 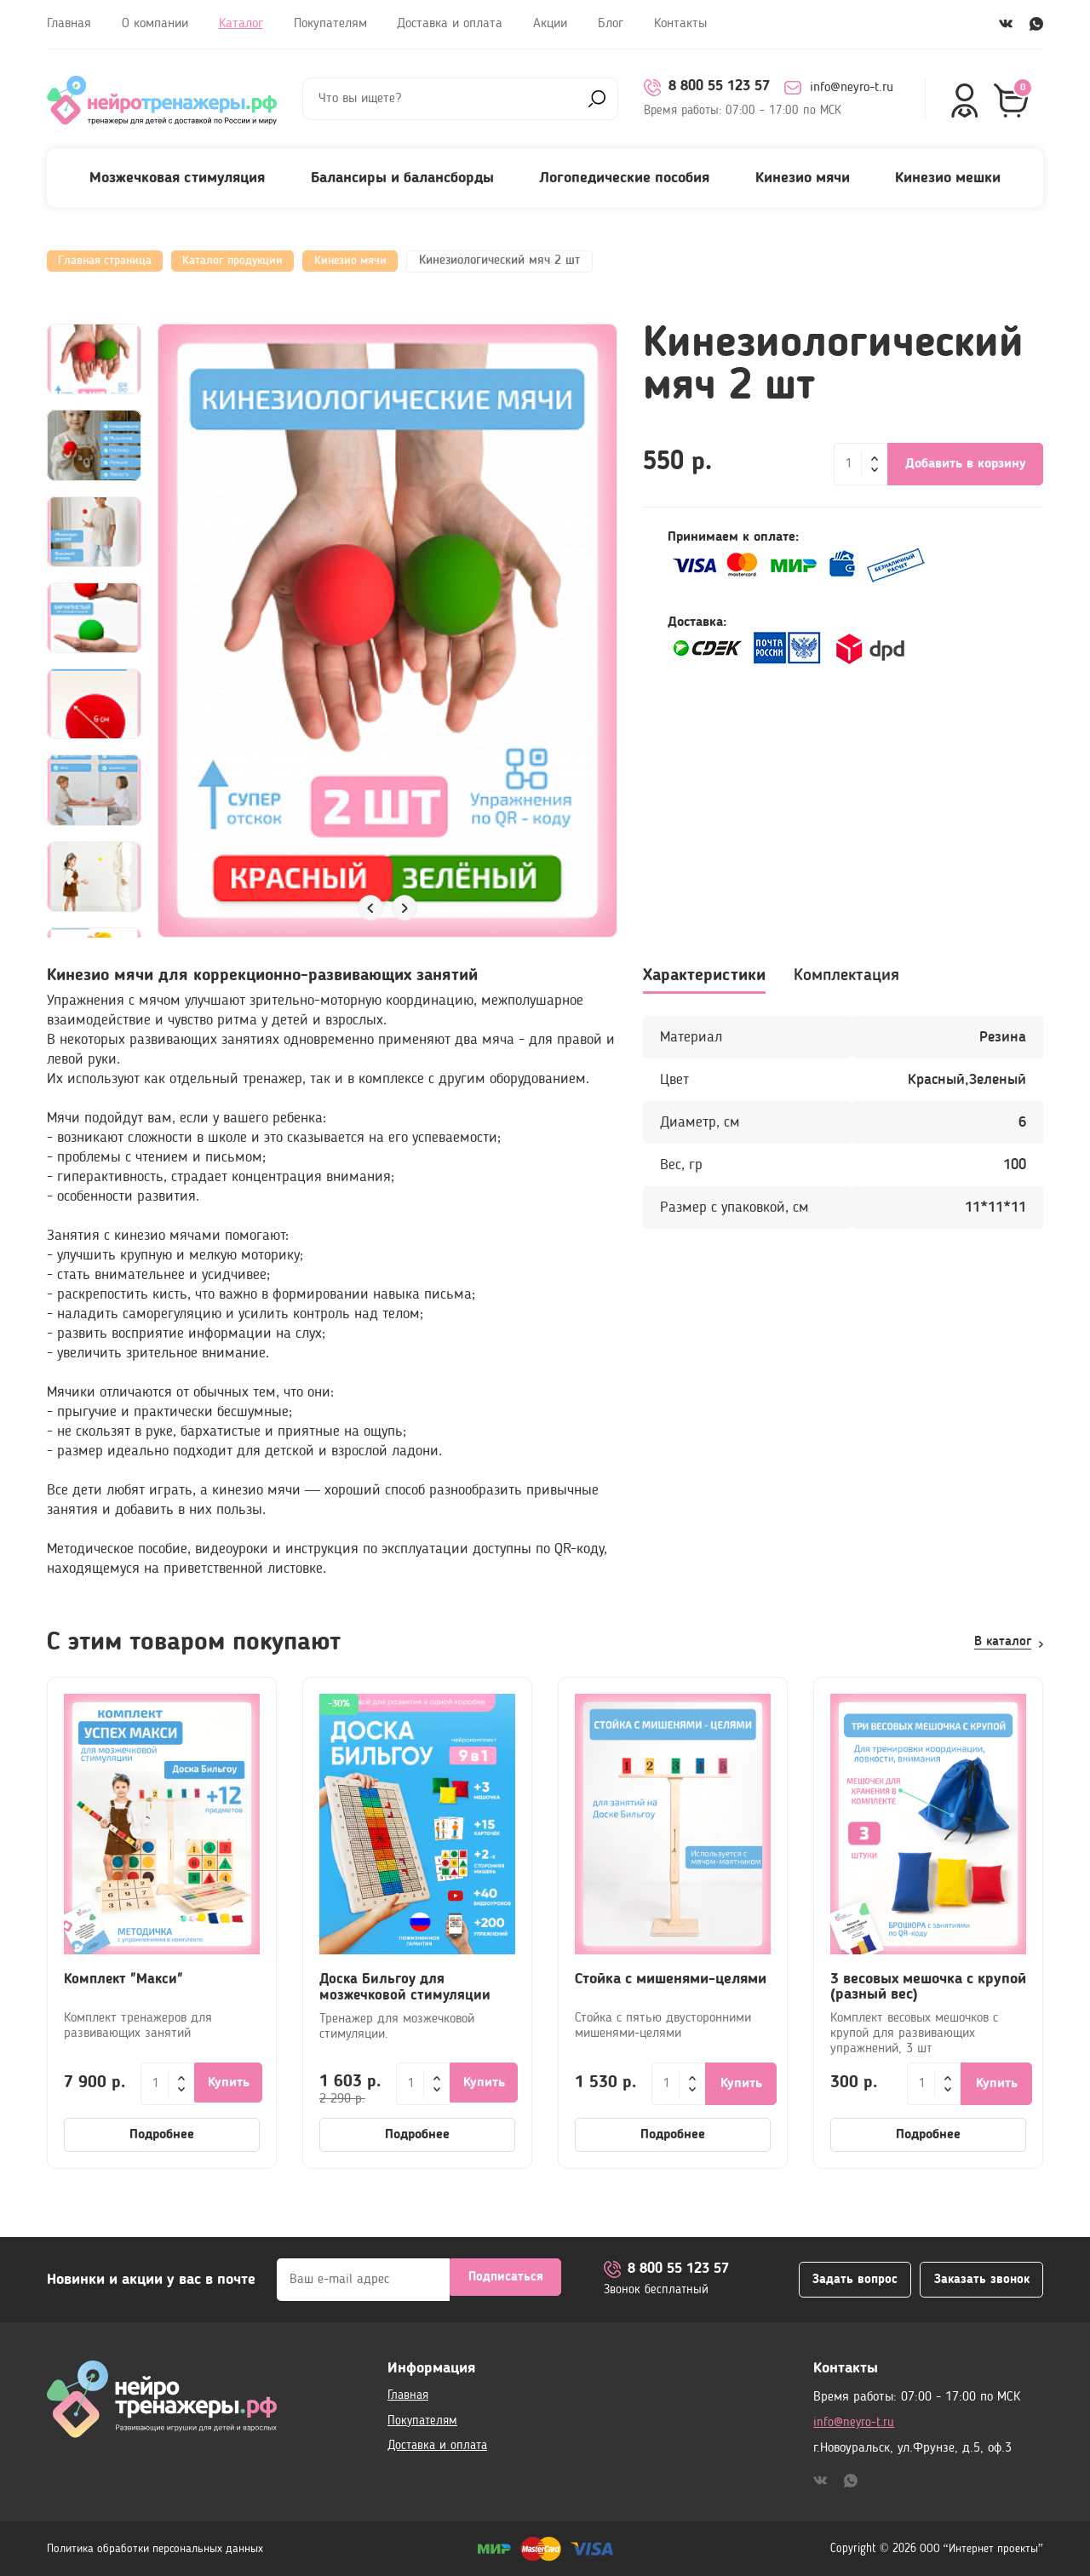 What do you see at coordinates (161, 2135) in the screenshot?
I see `Подробнее` at bounding box center [161, 2135].